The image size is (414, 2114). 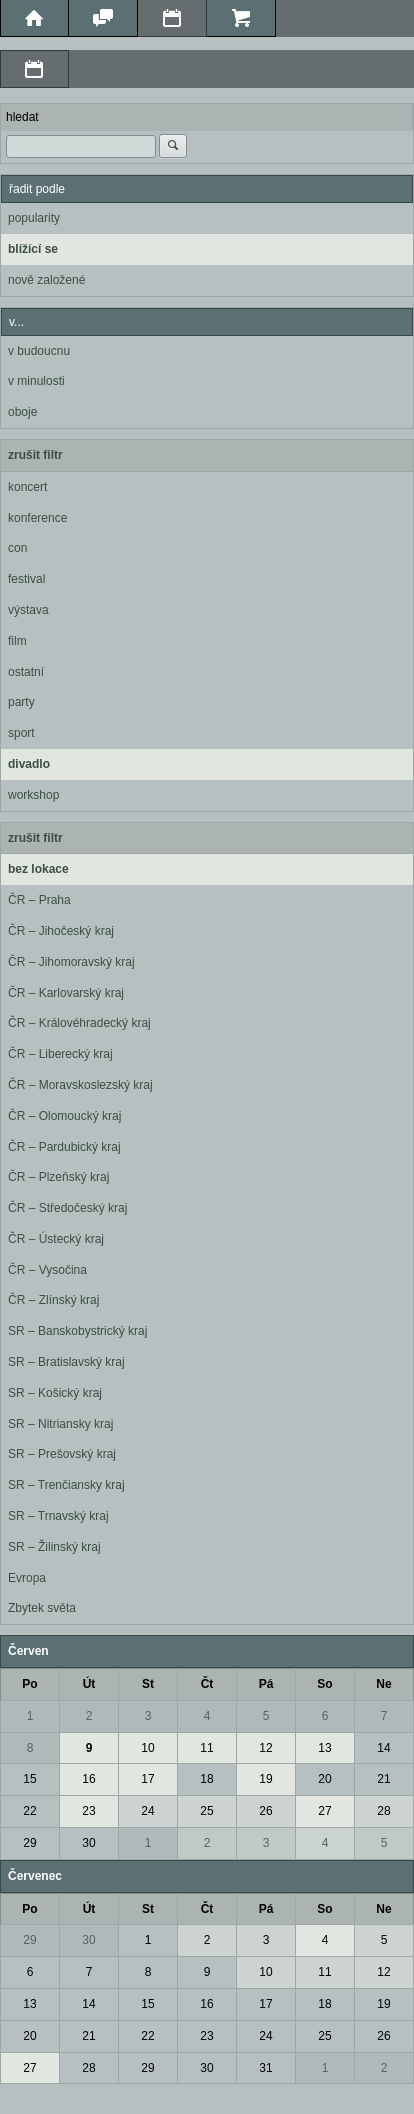 I want to click on con, so click(x=17, y=548).